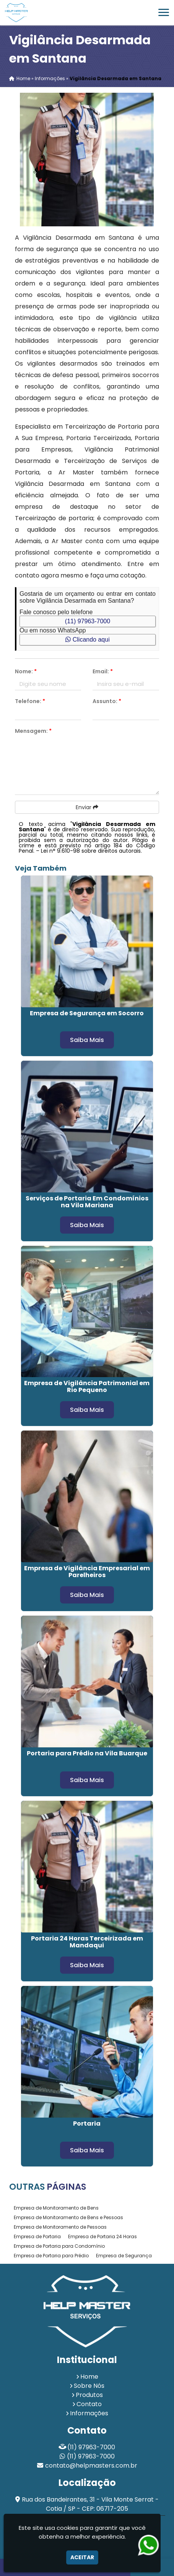 Image resolution: width=174 pixels, height=2576 pixels. I want to click on Empresa de Portaria, so click(37, 2236).